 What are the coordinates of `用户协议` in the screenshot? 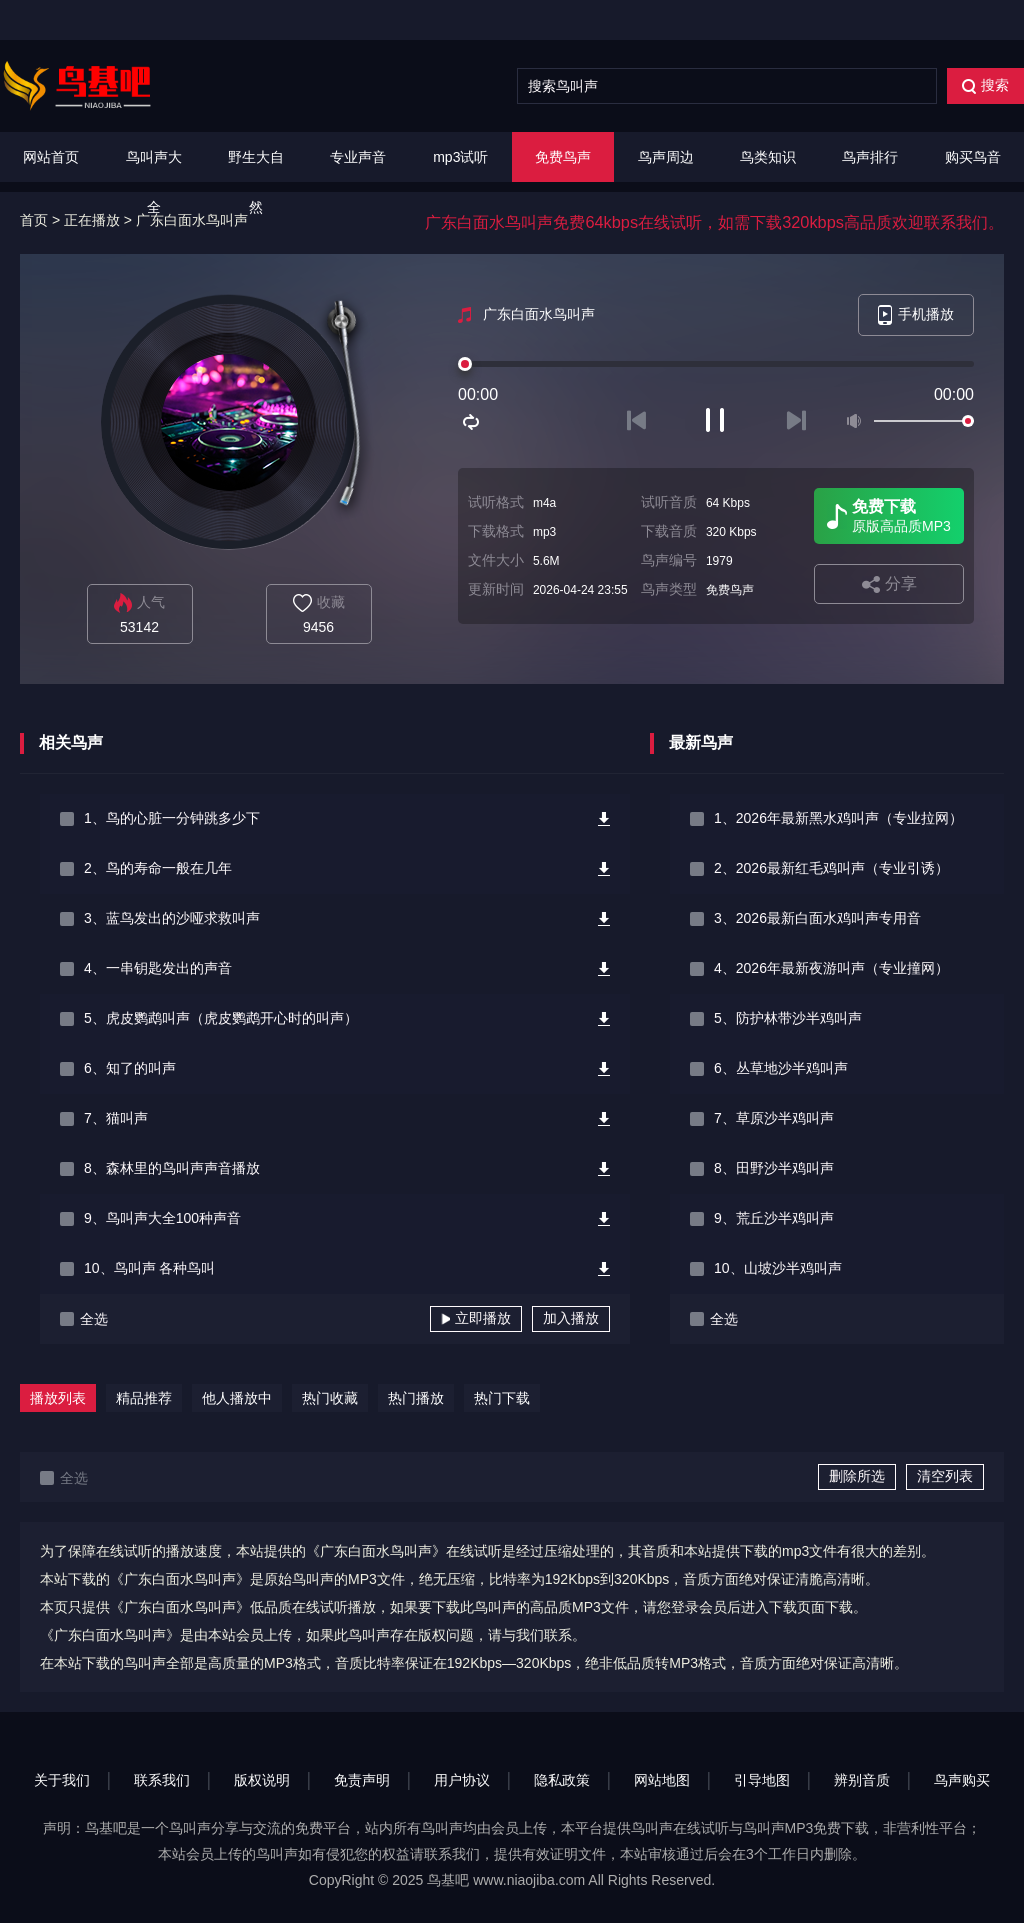 It's located at (462, 1780).